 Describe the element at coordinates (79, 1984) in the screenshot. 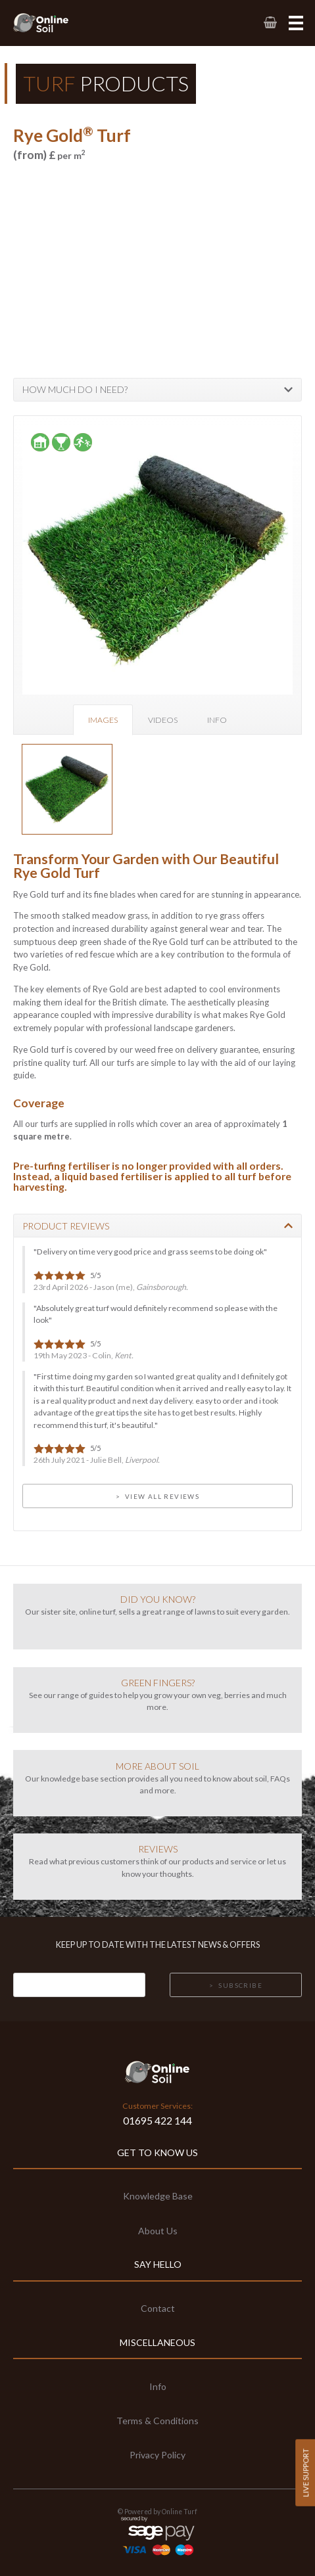

I see `[Email]` at that location.